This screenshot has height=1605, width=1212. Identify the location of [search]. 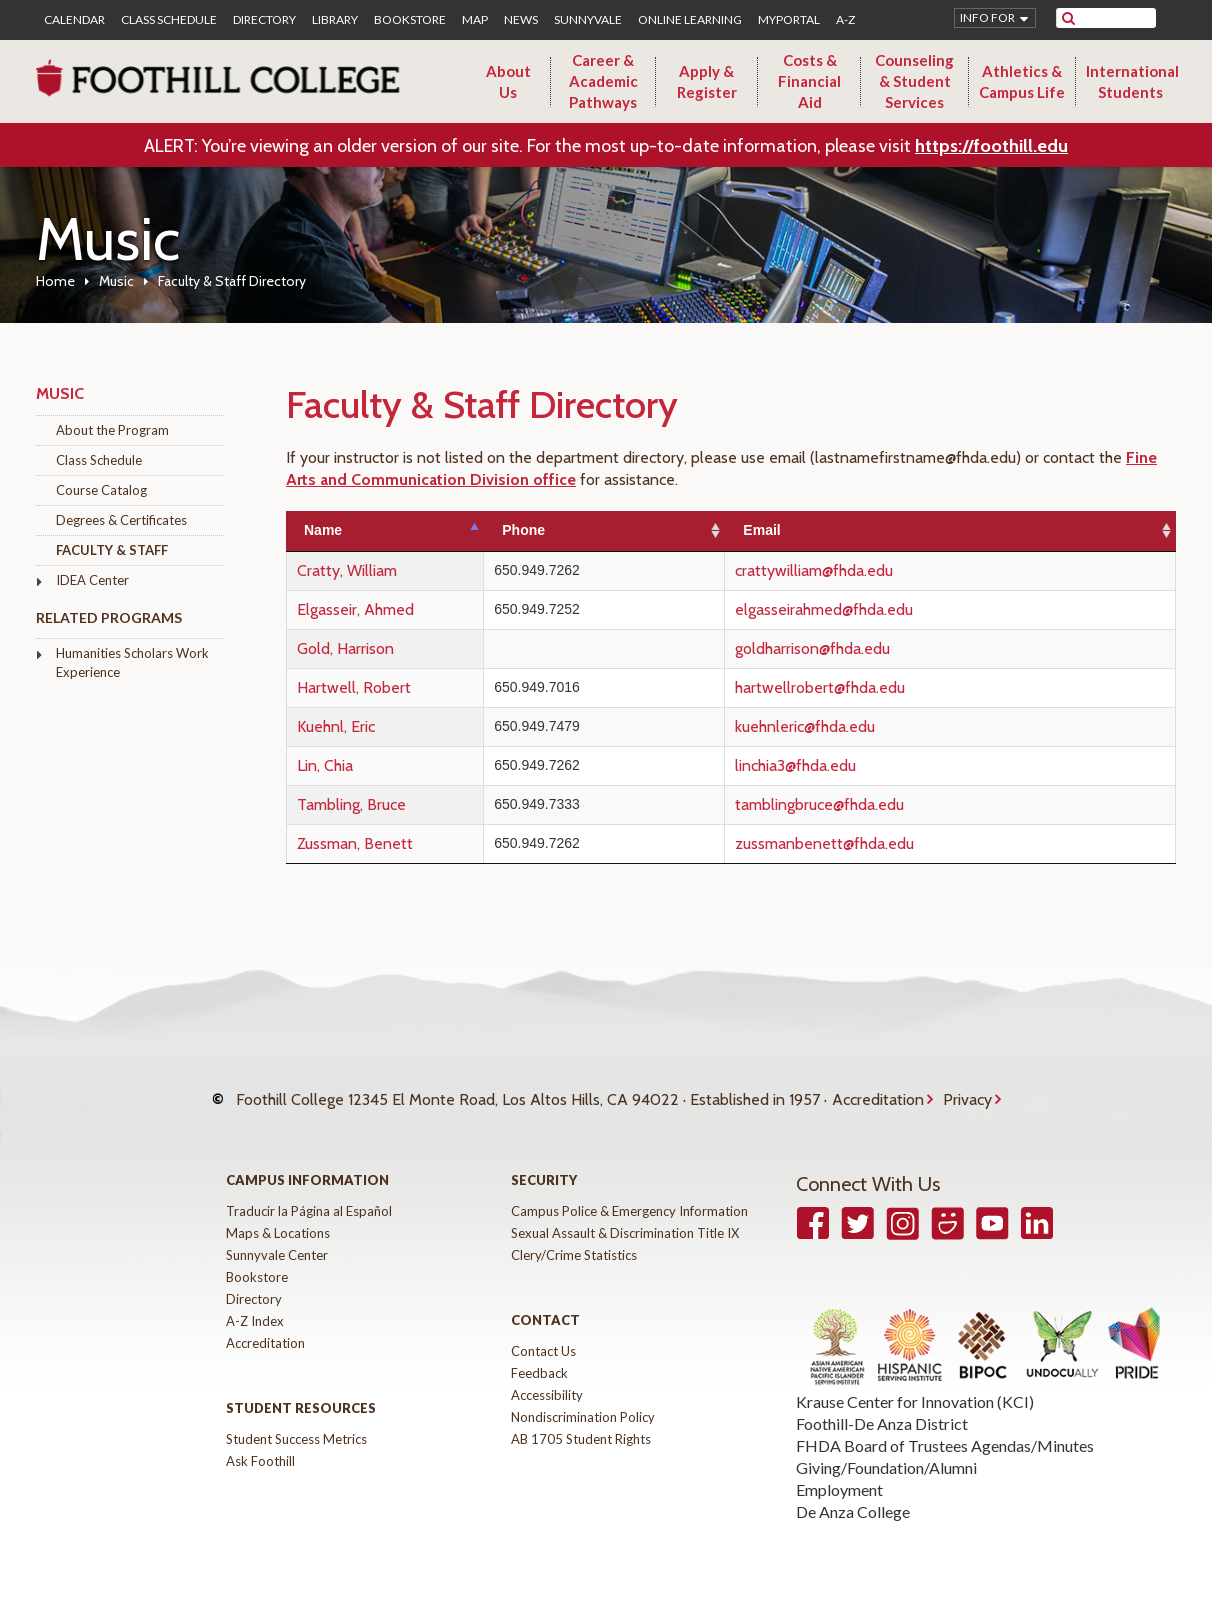
(1118, 18).